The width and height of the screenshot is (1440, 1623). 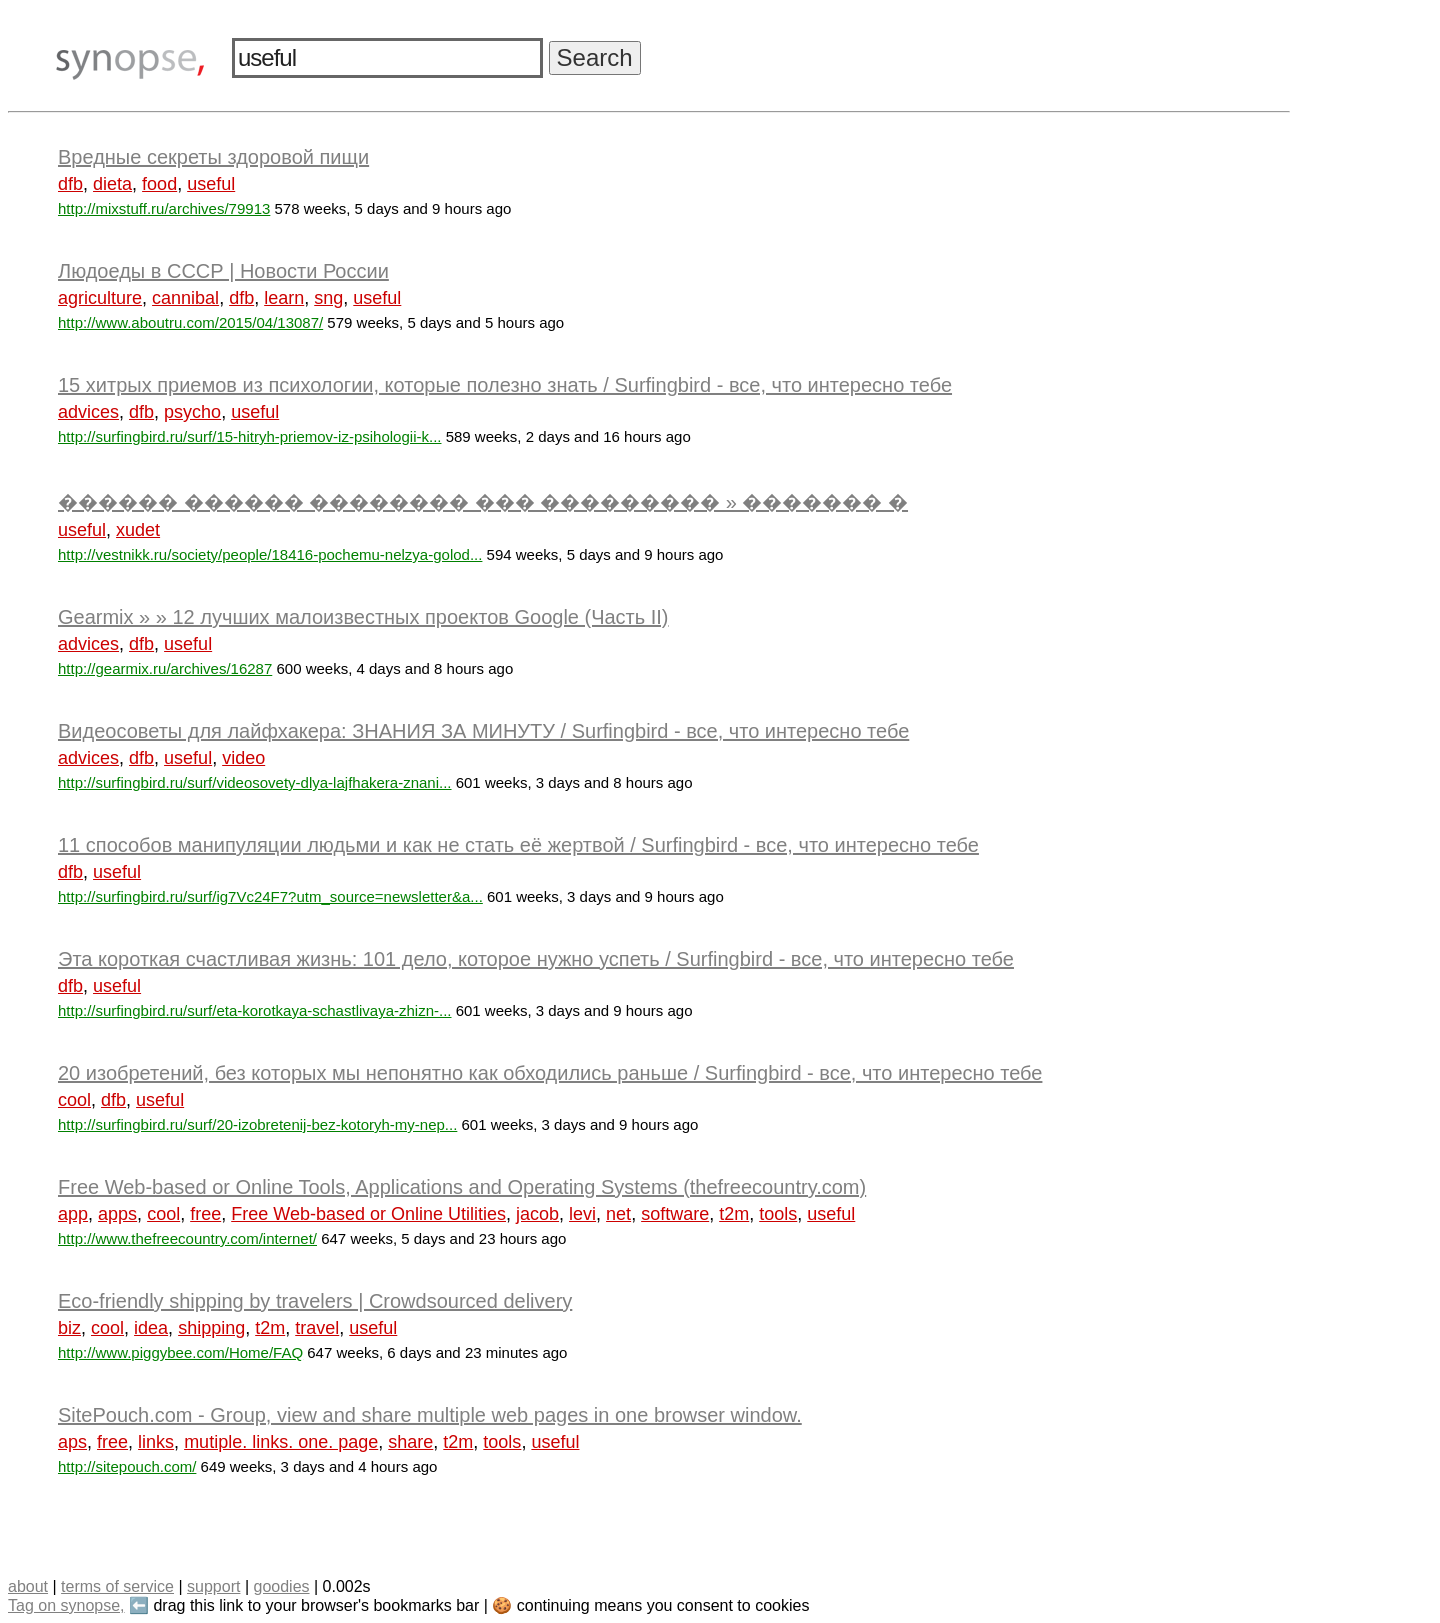 I want to click on about, so click(x=28, y=1586).